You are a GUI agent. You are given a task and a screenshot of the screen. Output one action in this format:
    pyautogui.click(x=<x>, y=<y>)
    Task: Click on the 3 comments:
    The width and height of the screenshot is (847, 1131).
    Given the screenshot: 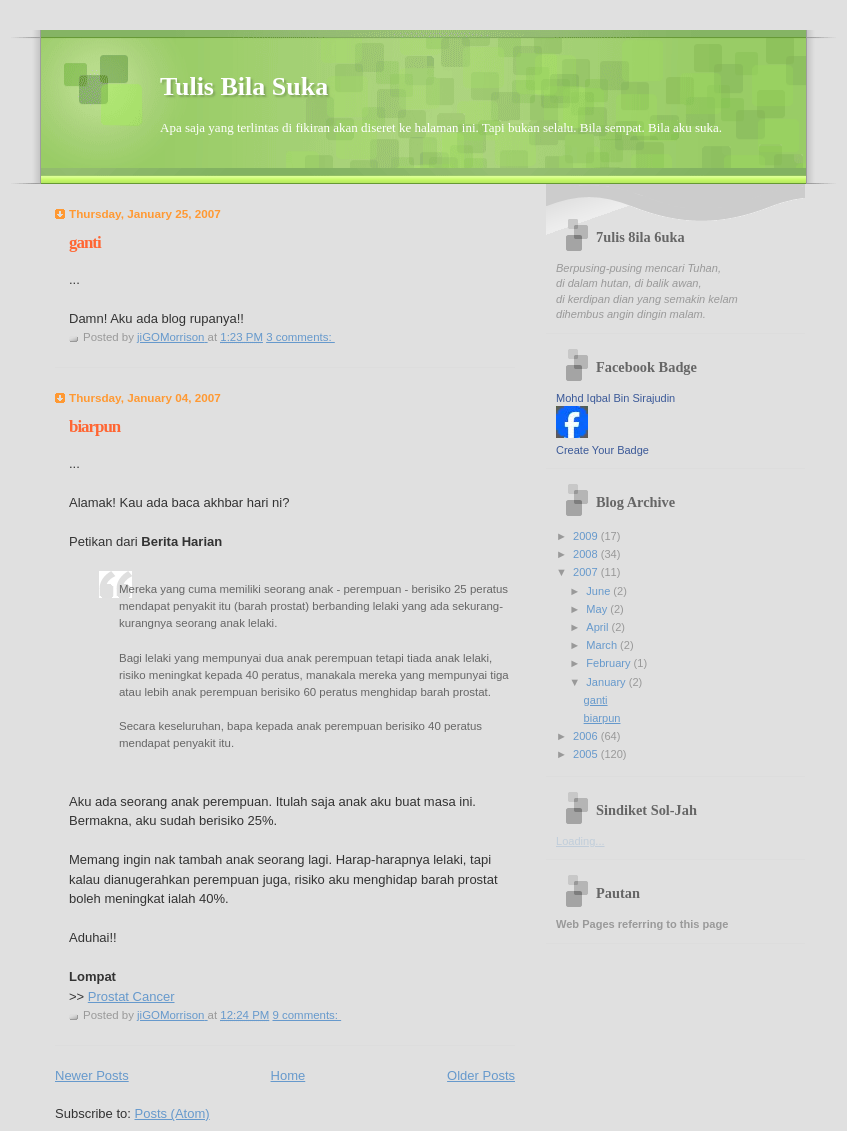 What is the action you would take?
    pyautogui.click(x=300, y=337)
    